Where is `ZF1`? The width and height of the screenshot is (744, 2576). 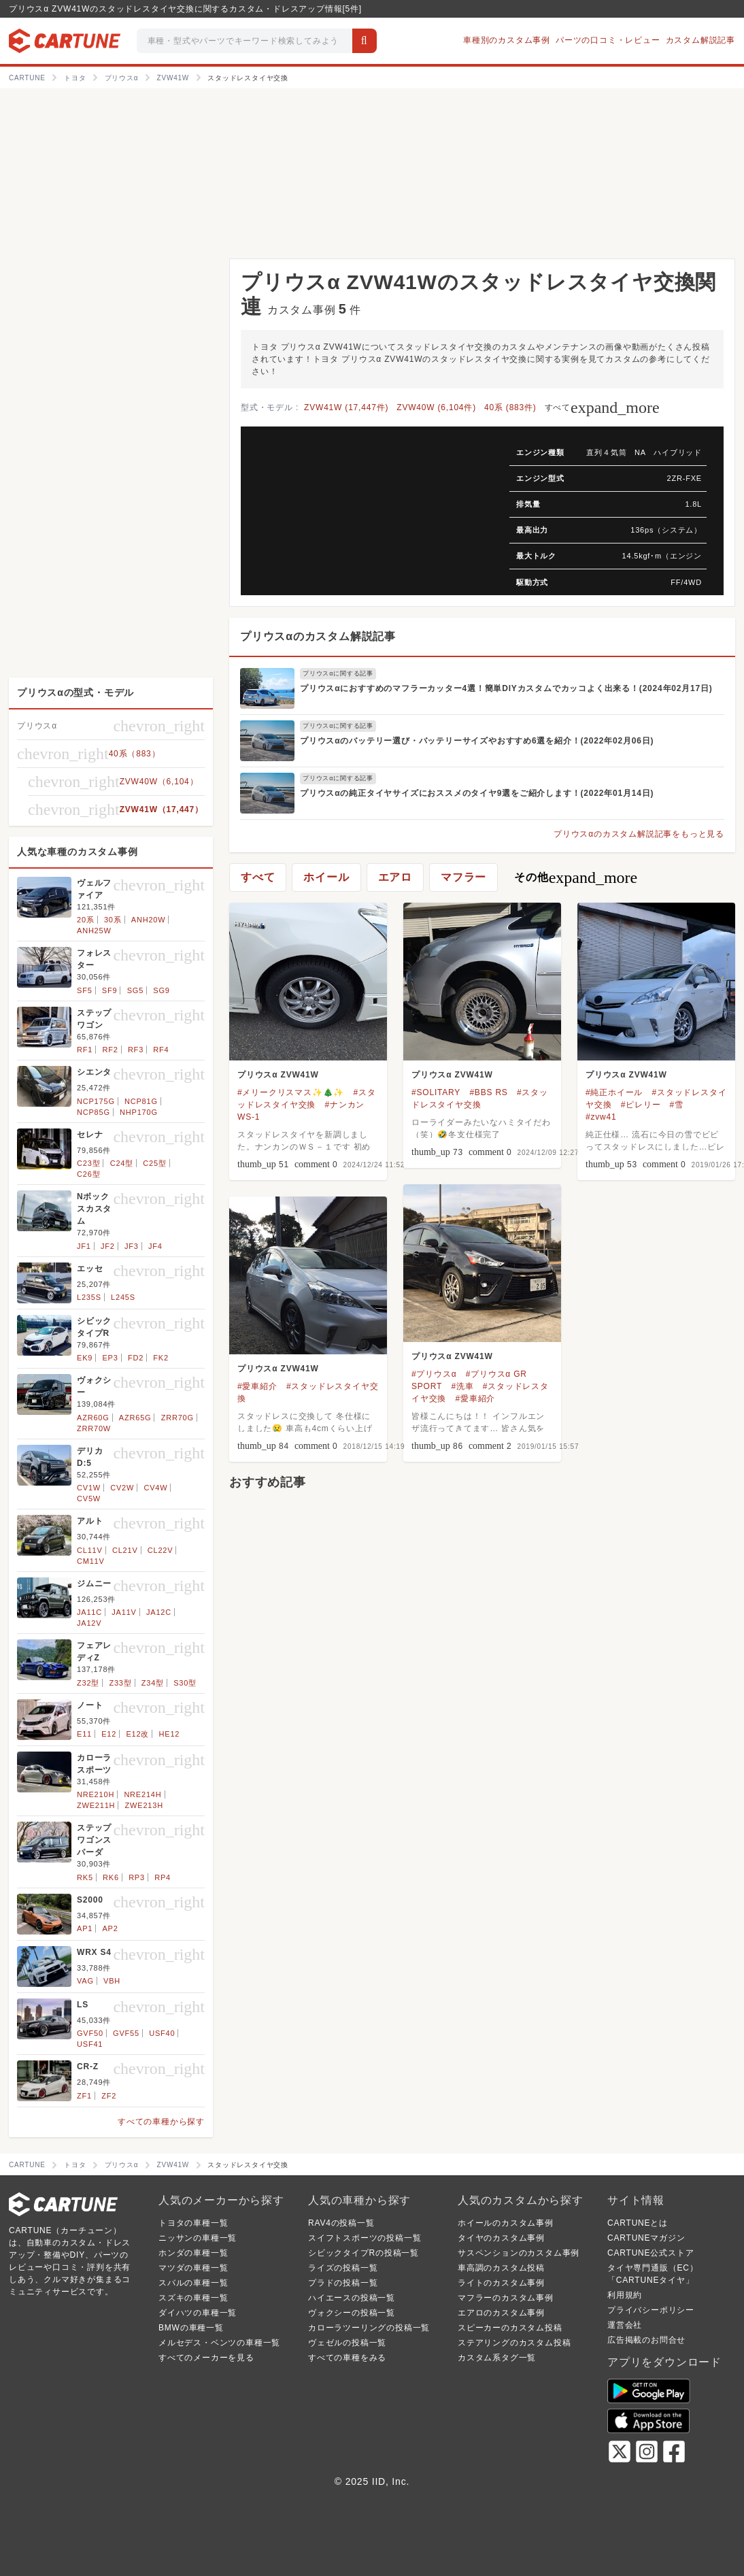
ZF1 is located at coordinates (84, 2096).